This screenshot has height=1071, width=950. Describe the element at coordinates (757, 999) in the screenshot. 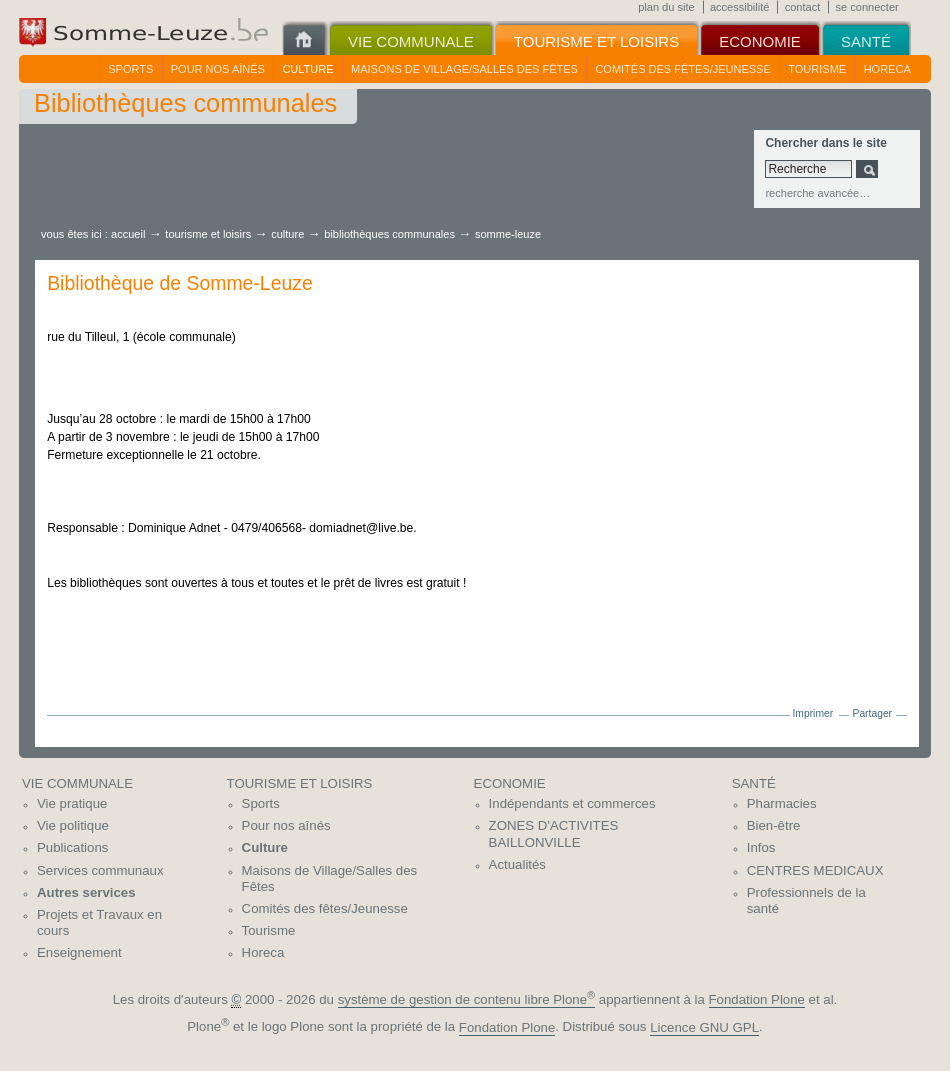

I see `Fondation Plone` at that location.